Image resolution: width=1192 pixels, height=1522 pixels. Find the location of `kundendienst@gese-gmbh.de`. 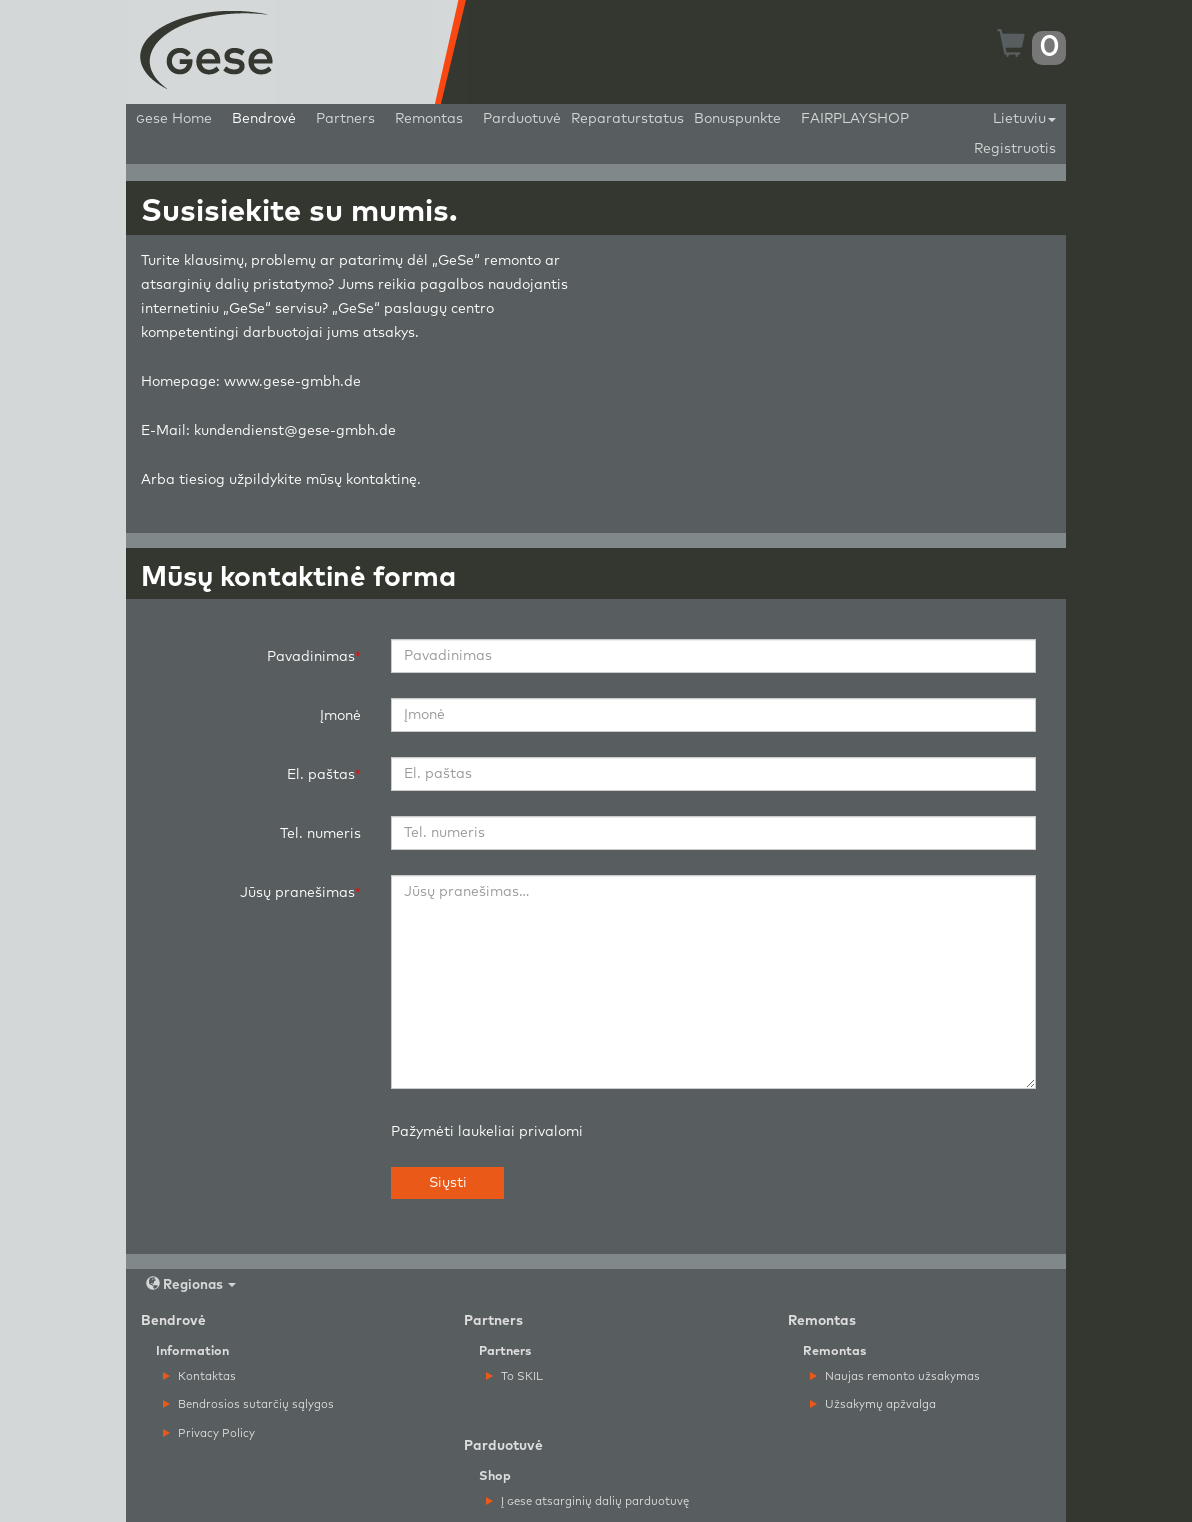

kundendienst@gese-gmbh.de is located at coordinates (295, 431).